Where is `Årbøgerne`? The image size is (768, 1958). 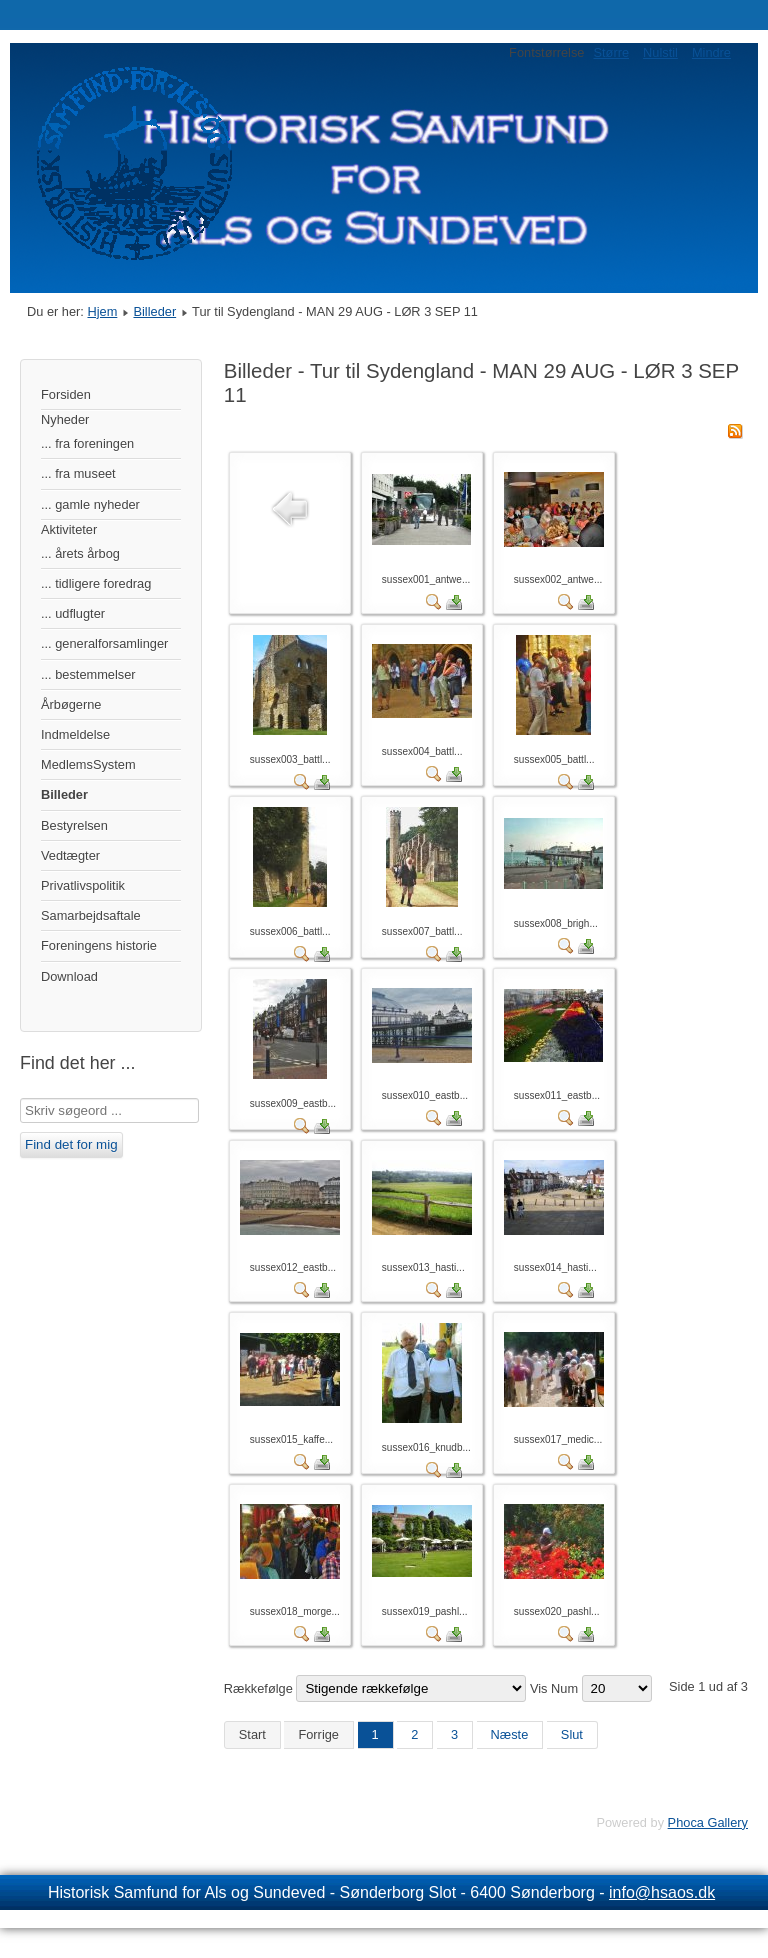 Årbøgerne is located at coordinates (71, 704).